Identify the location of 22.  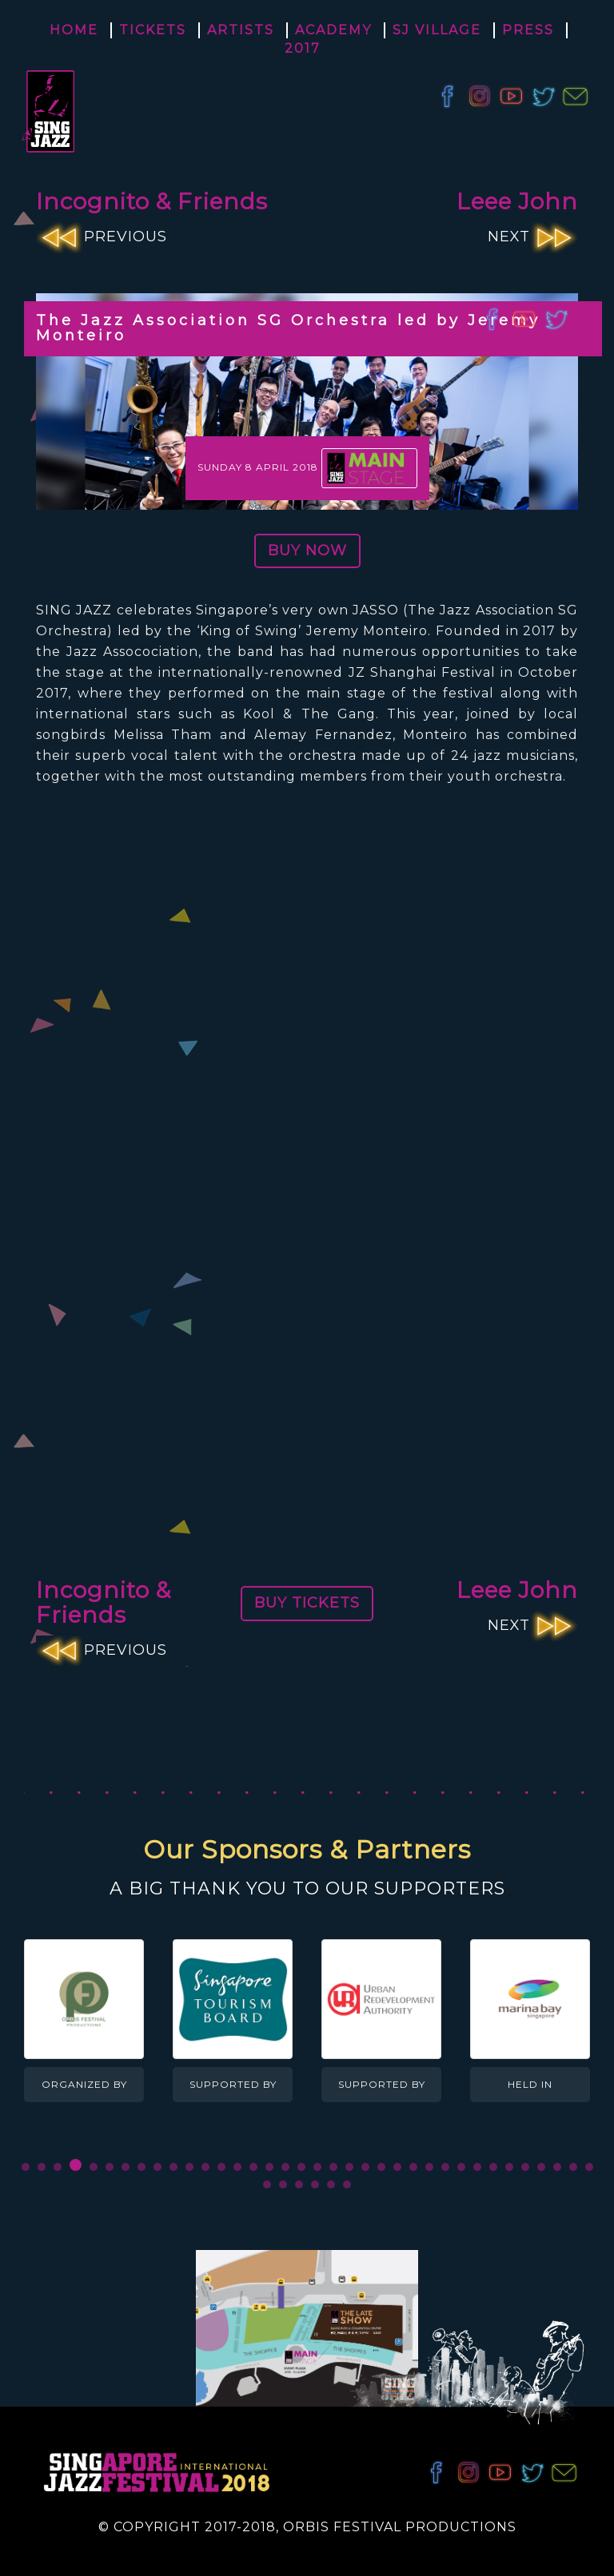
(365, 2167).